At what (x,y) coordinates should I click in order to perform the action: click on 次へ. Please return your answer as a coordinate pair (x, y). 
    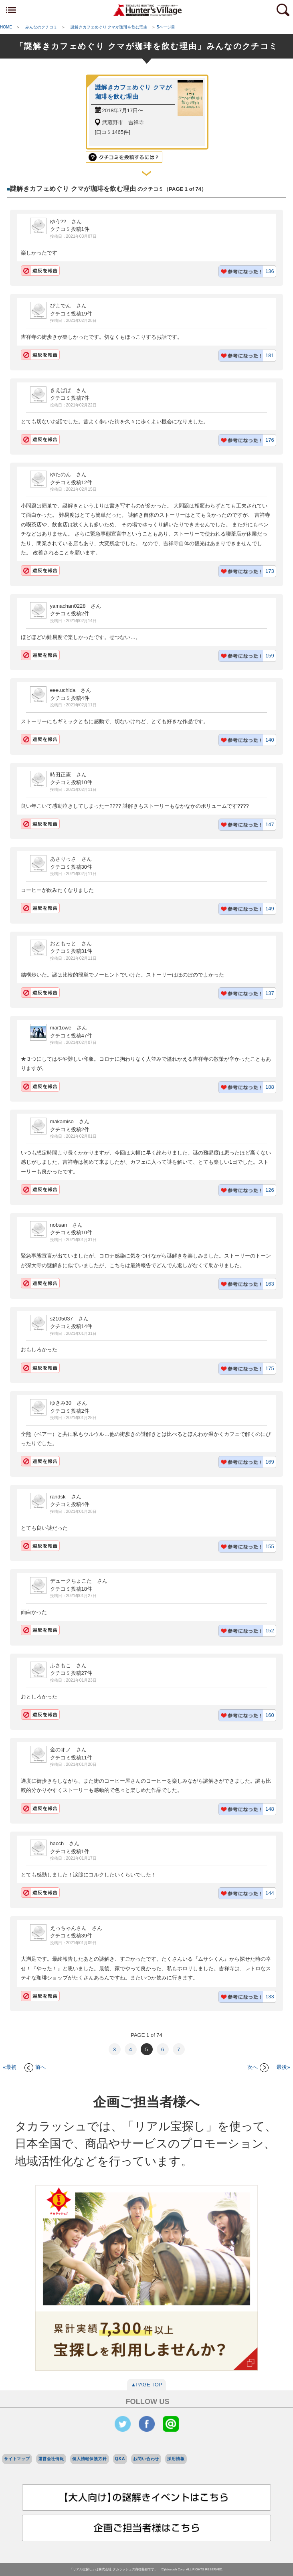
    Looking at the image, I should click on (258, 2067).